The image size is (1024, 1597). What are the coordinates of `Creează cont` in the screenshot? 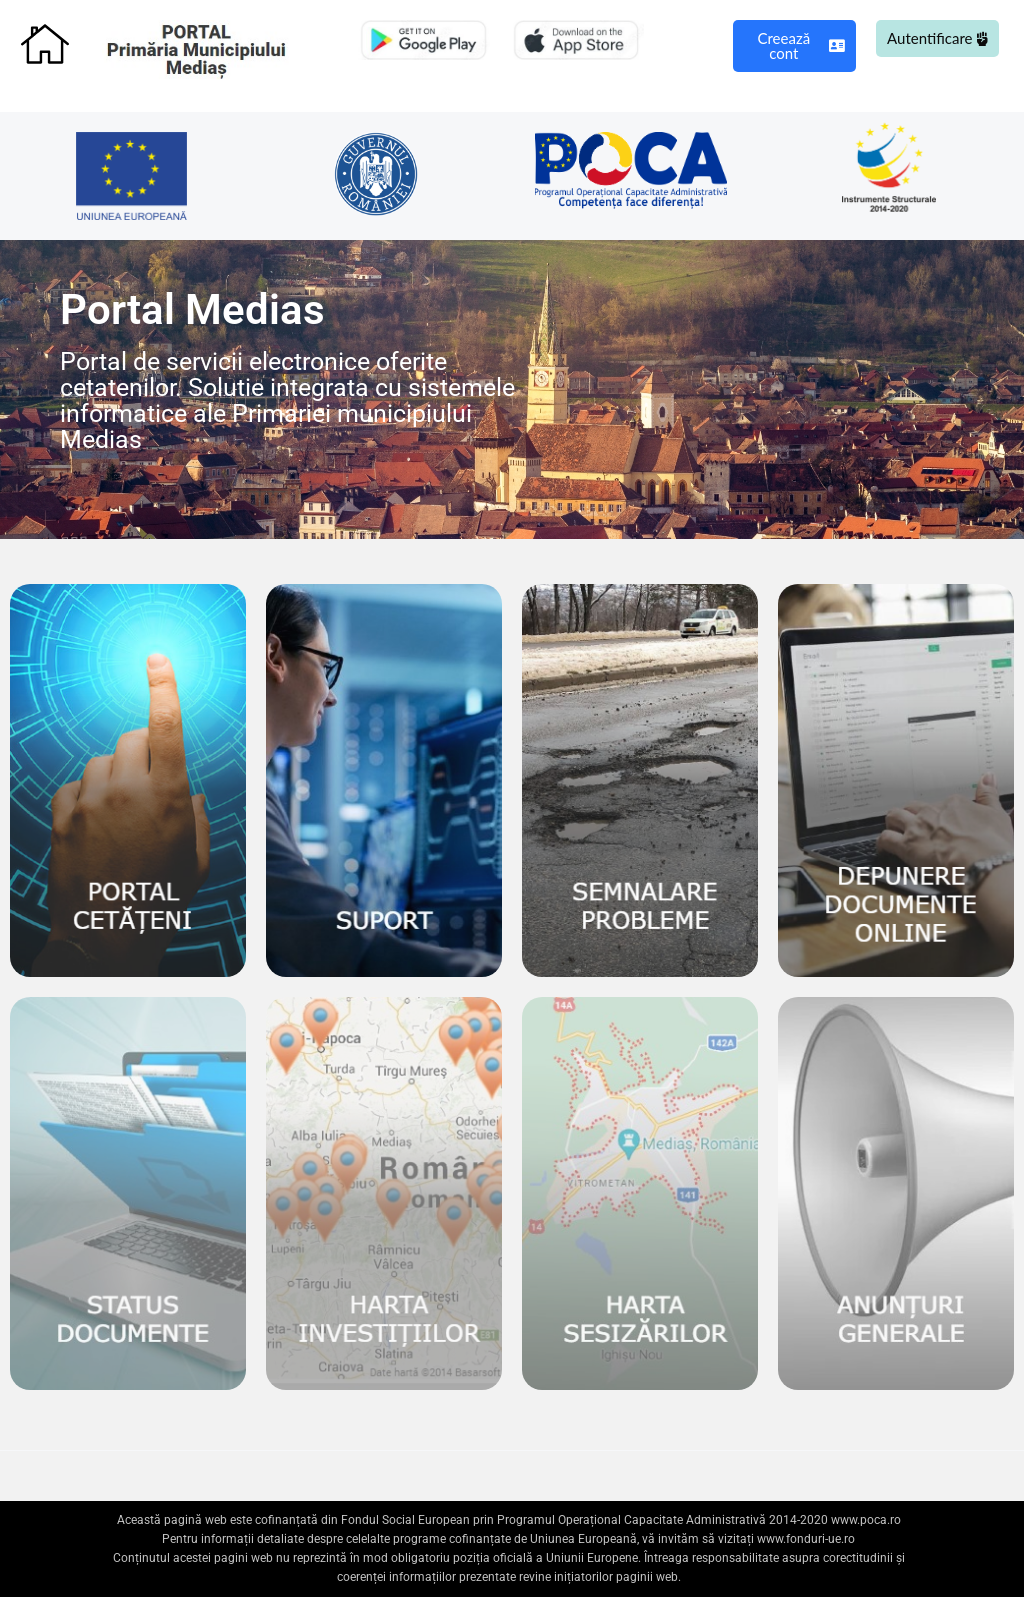 It's located at (801, 45).